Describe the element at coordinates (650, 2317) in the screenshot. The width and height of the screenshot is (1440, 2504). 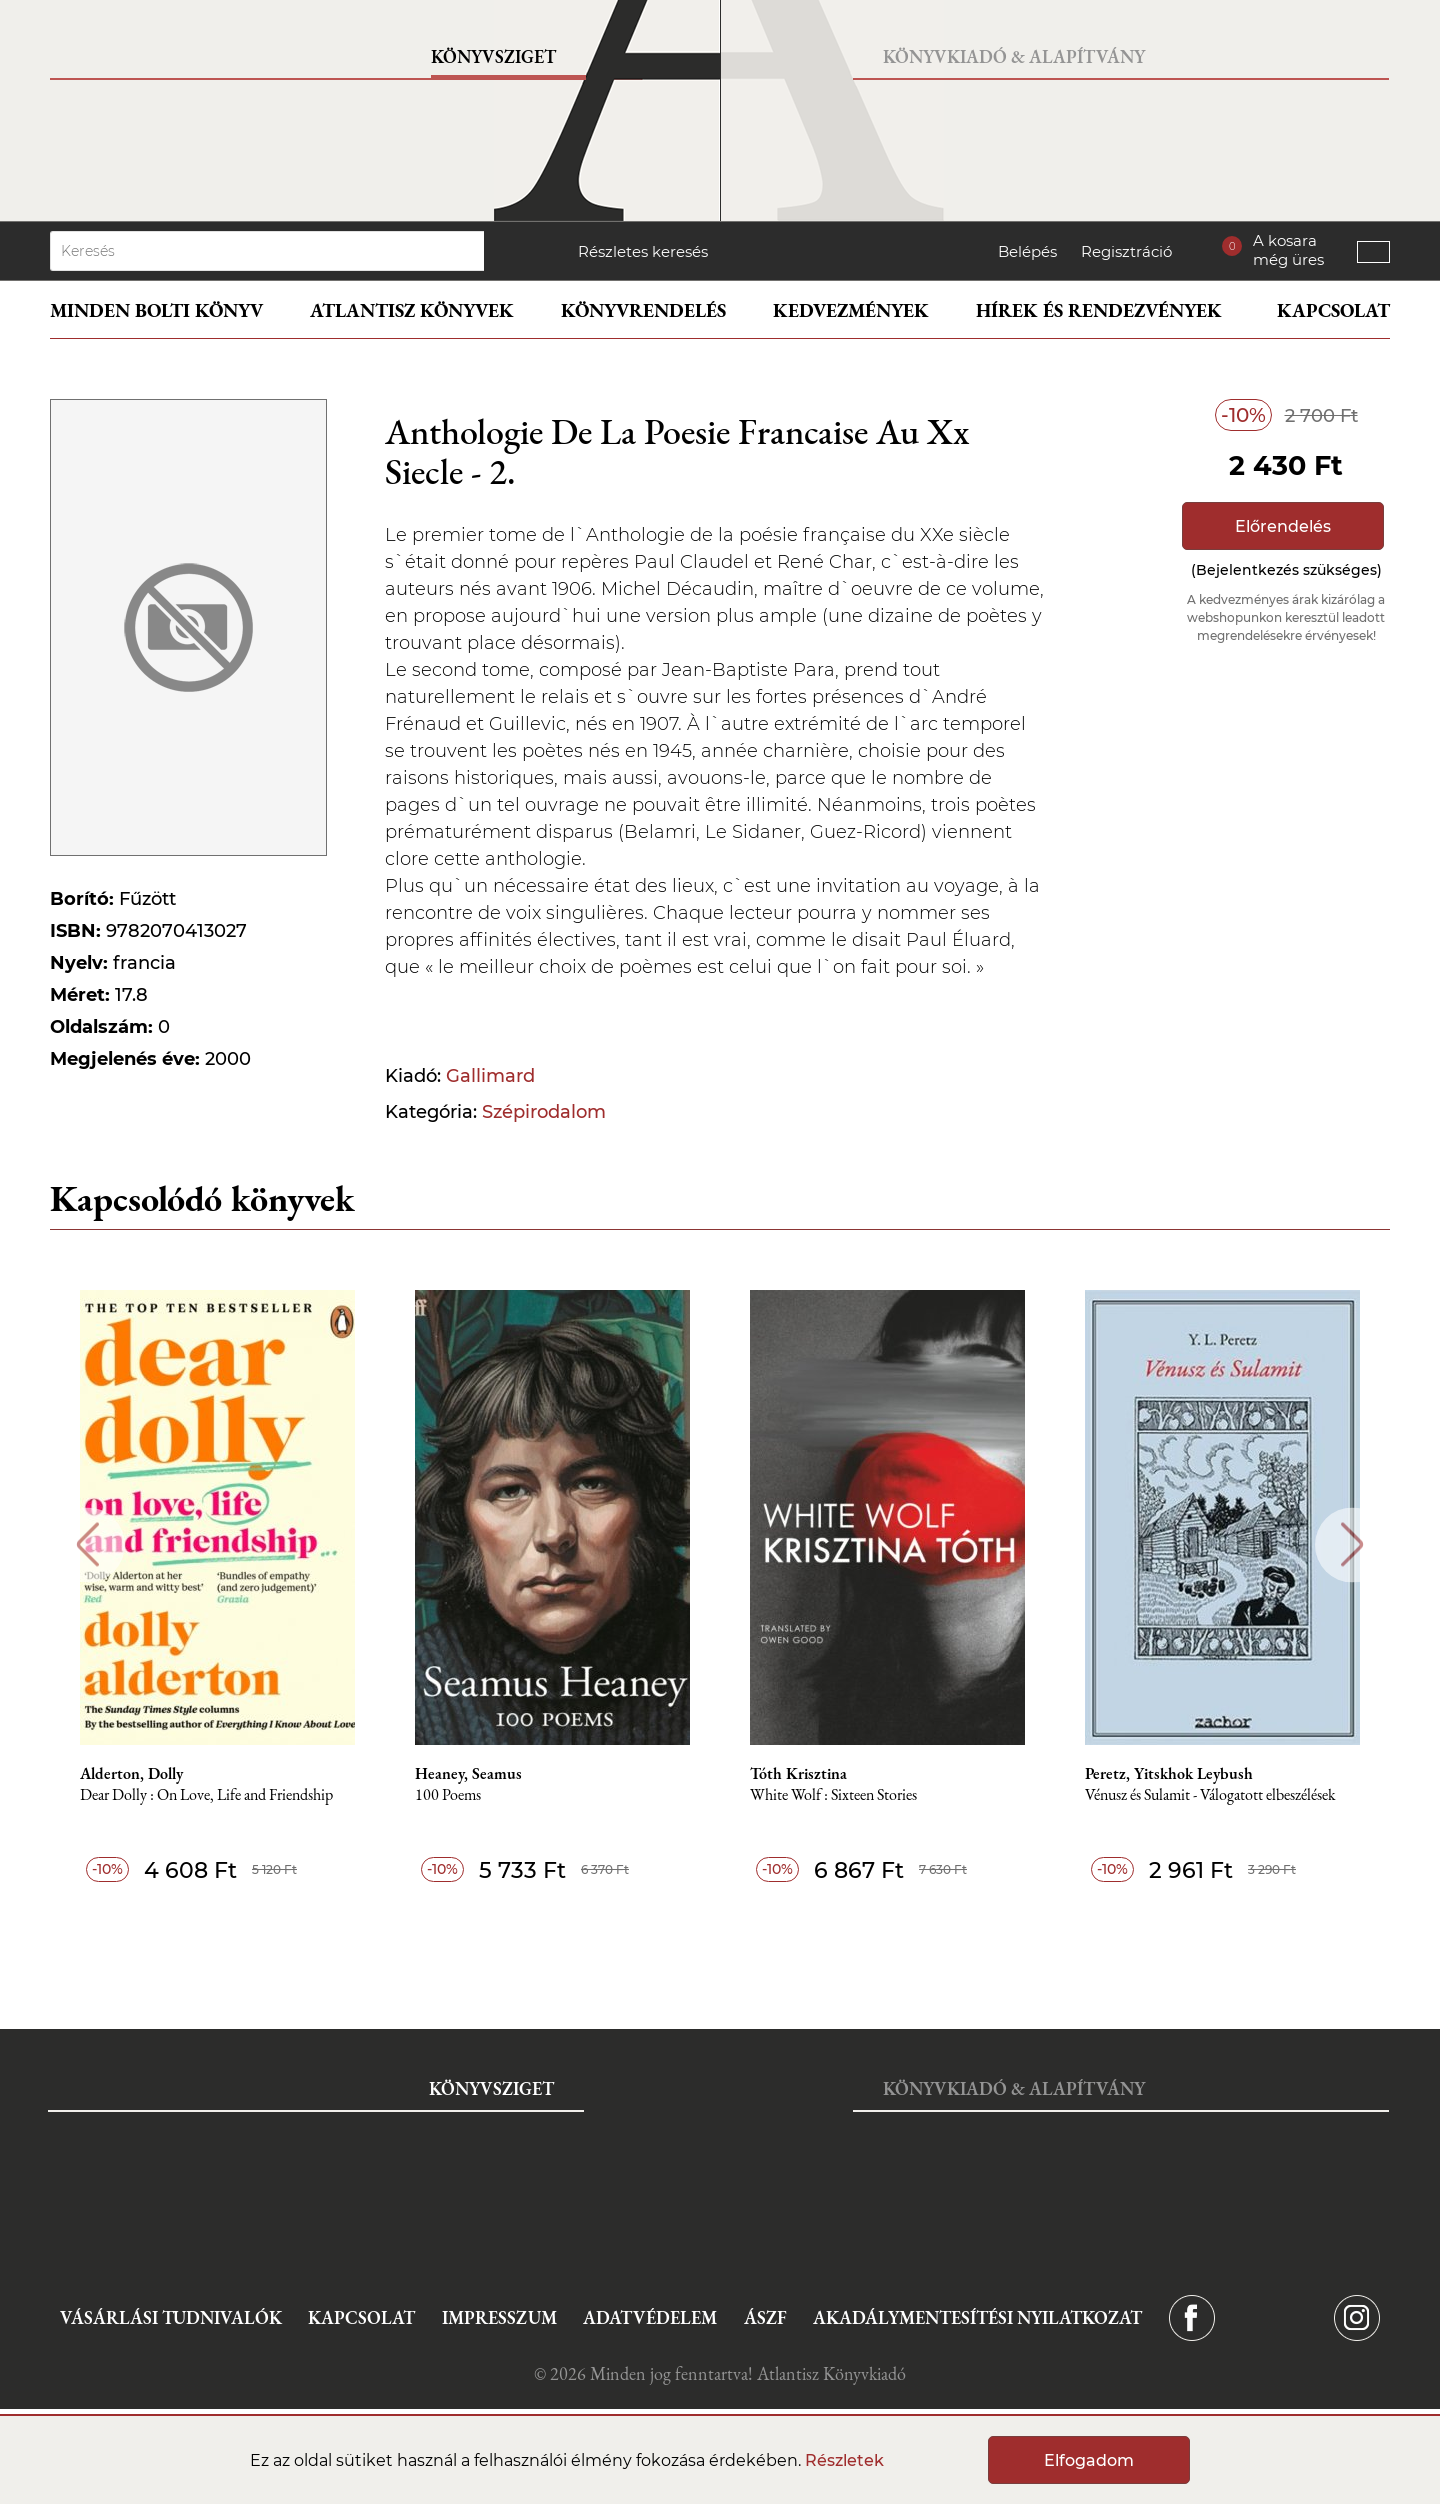
I see `Adatvédelem` at that location.